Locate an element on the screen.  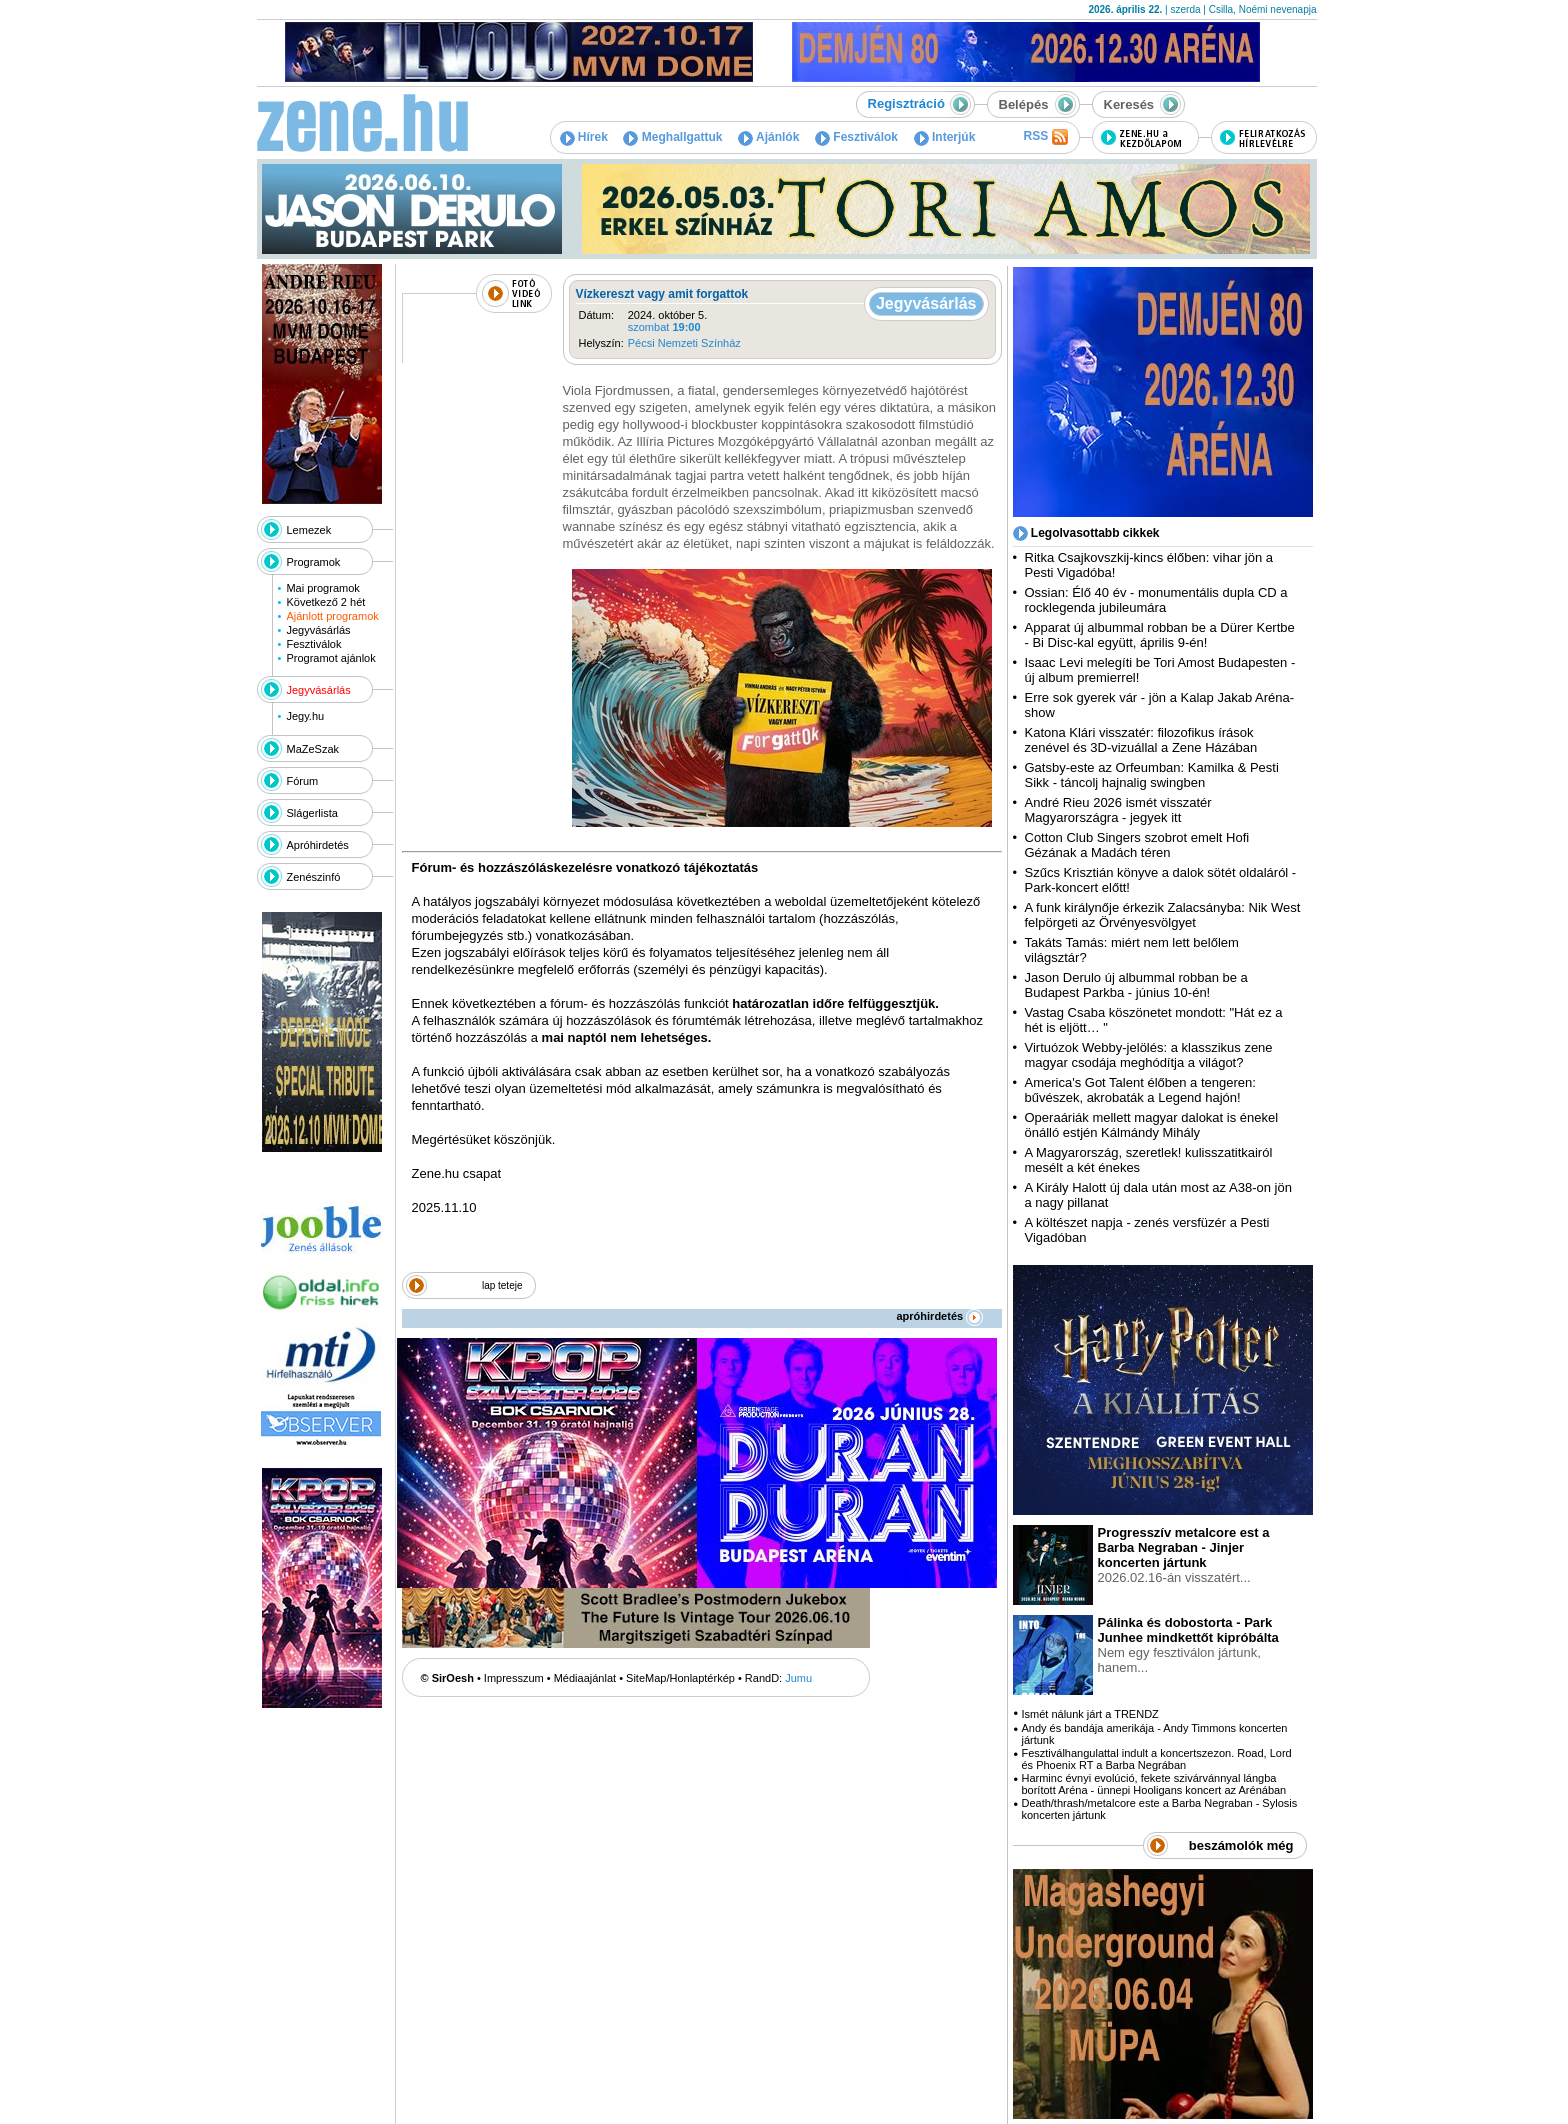
Ajánlott programok is located at coordinates (332, 616).